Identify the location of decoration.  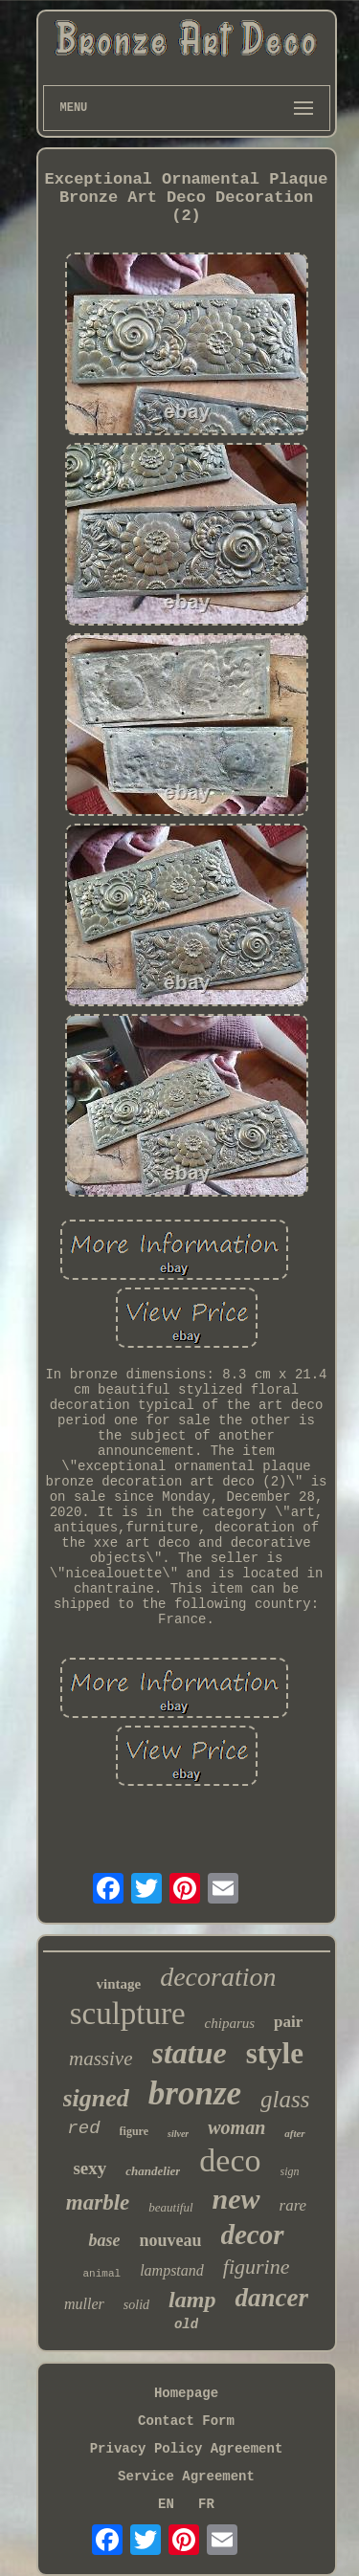
(218, 1977).